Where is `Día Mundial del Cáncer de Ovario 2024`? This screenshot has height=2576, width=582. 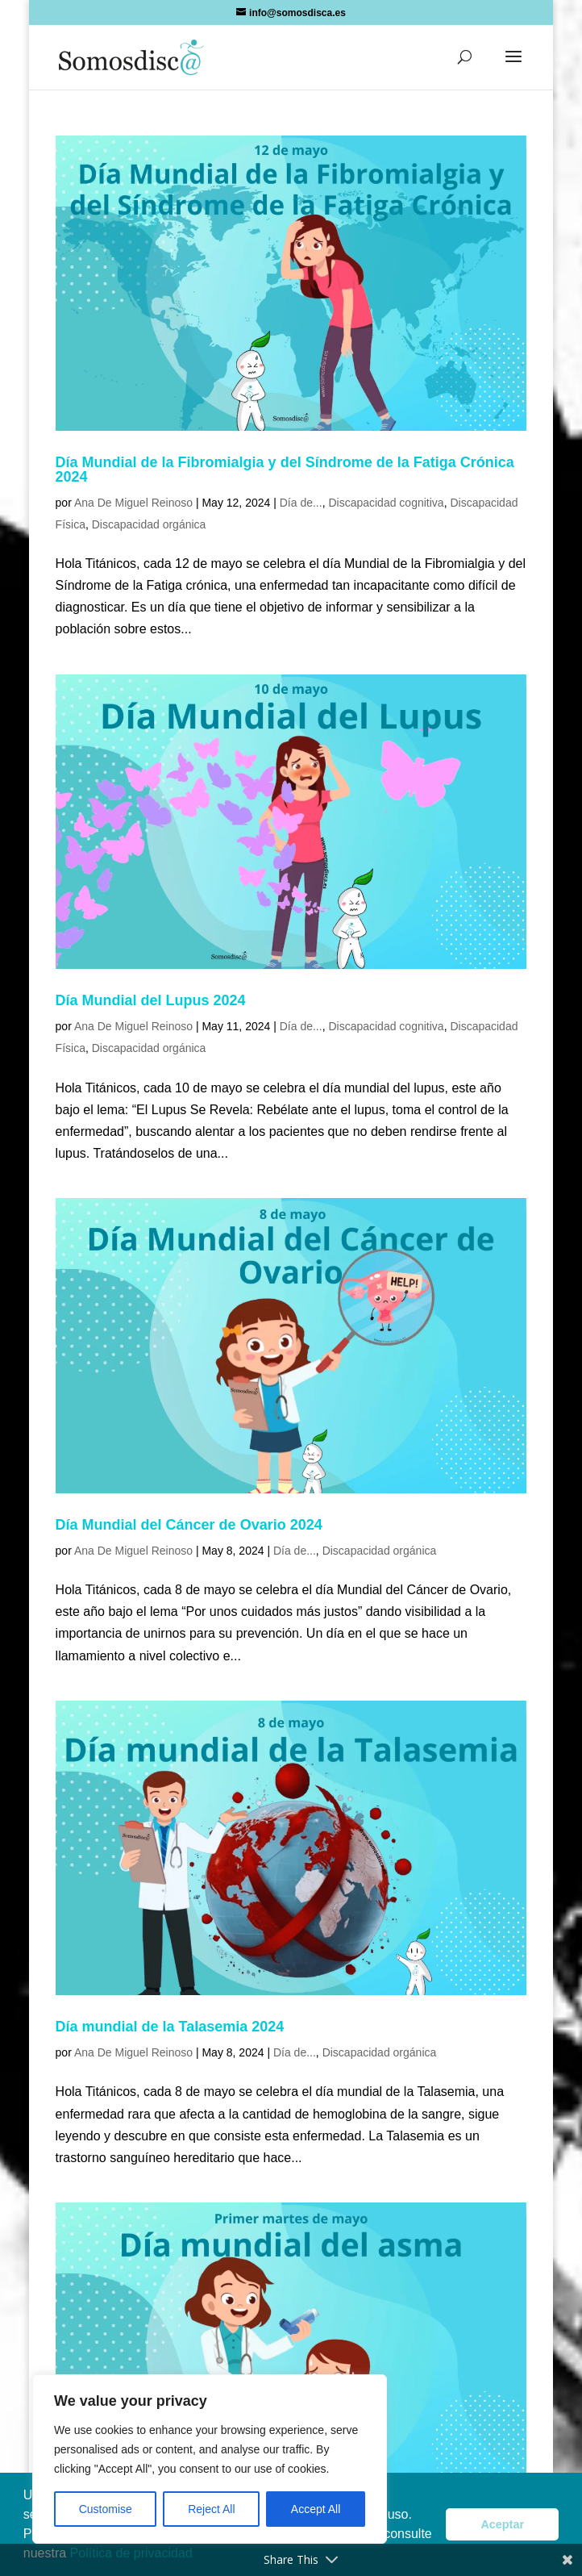
Día Mundial del Cáncer de Ovario 2024 is located at coordinates (189, 1525).